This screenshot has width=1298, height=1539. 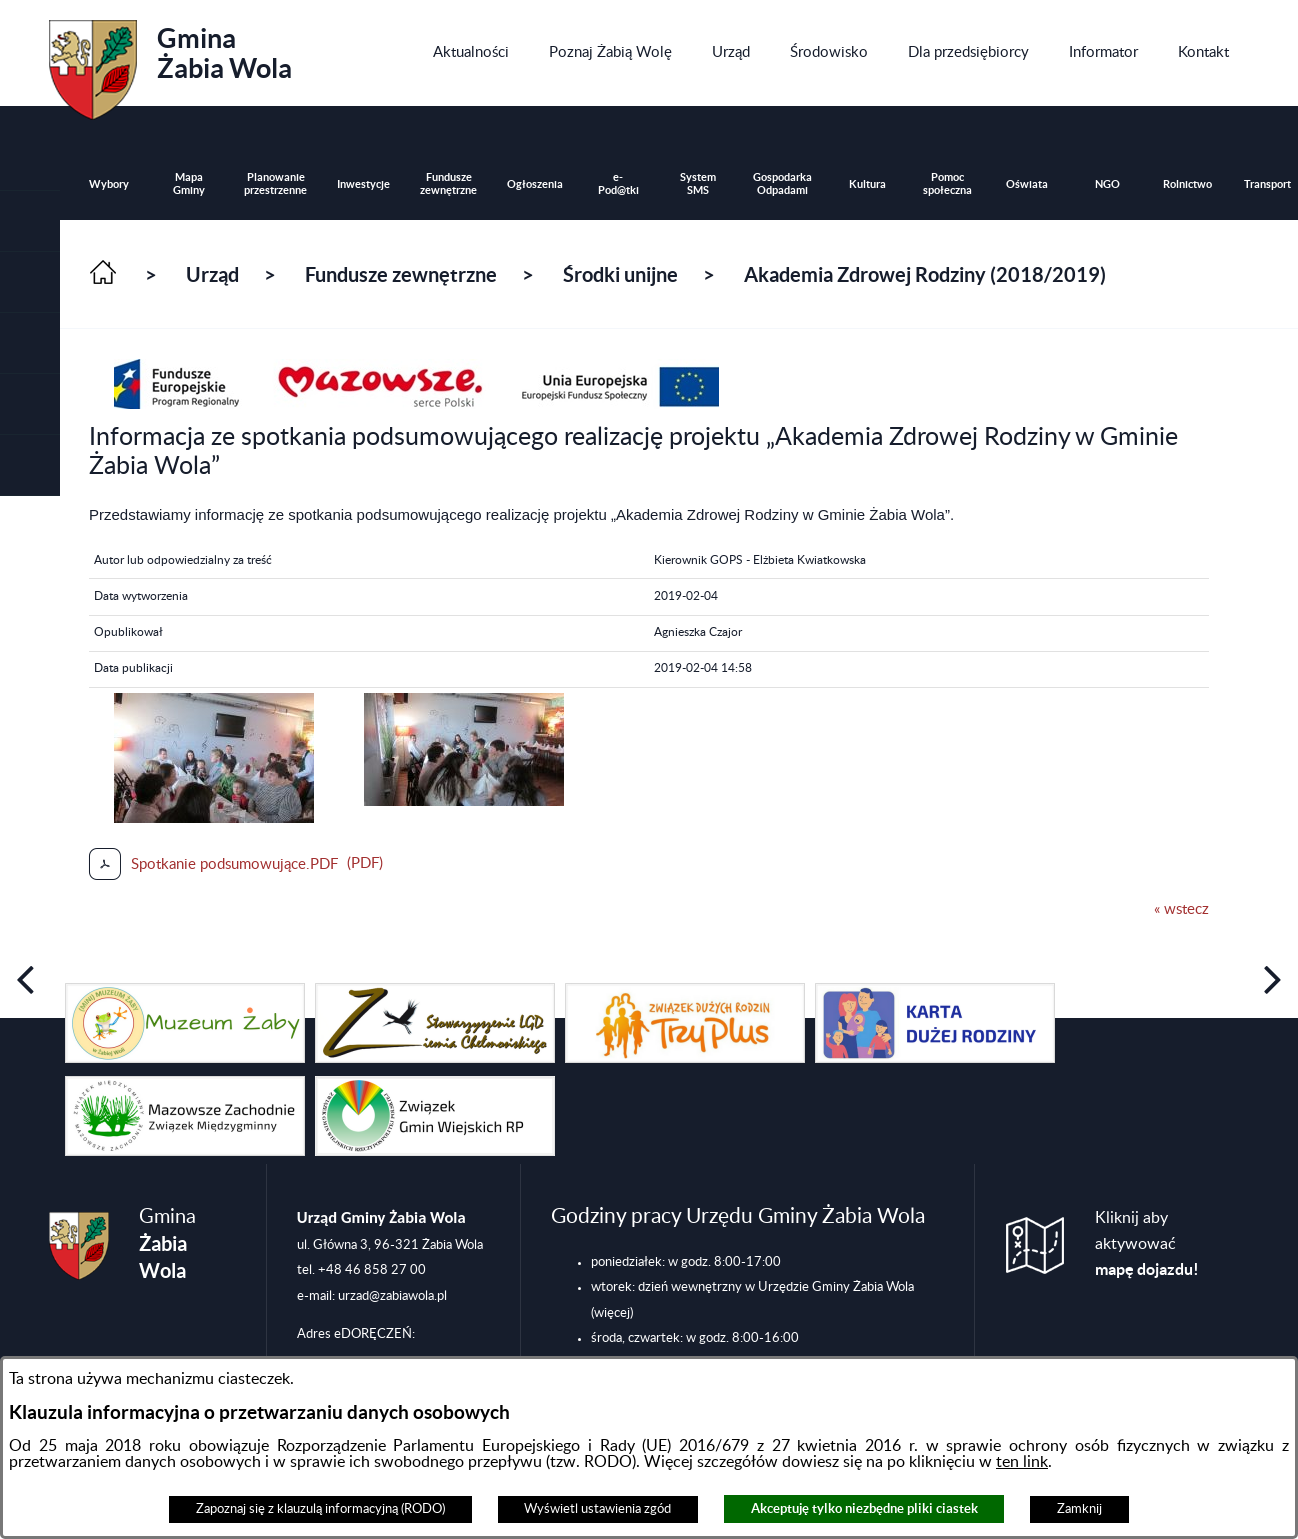 What do you see at coordinates (320, 1509) in the screenshot?
I see `Zapoznaj się z klauzulą informacyjną (RODO)` at bounding box center [320, 1509].